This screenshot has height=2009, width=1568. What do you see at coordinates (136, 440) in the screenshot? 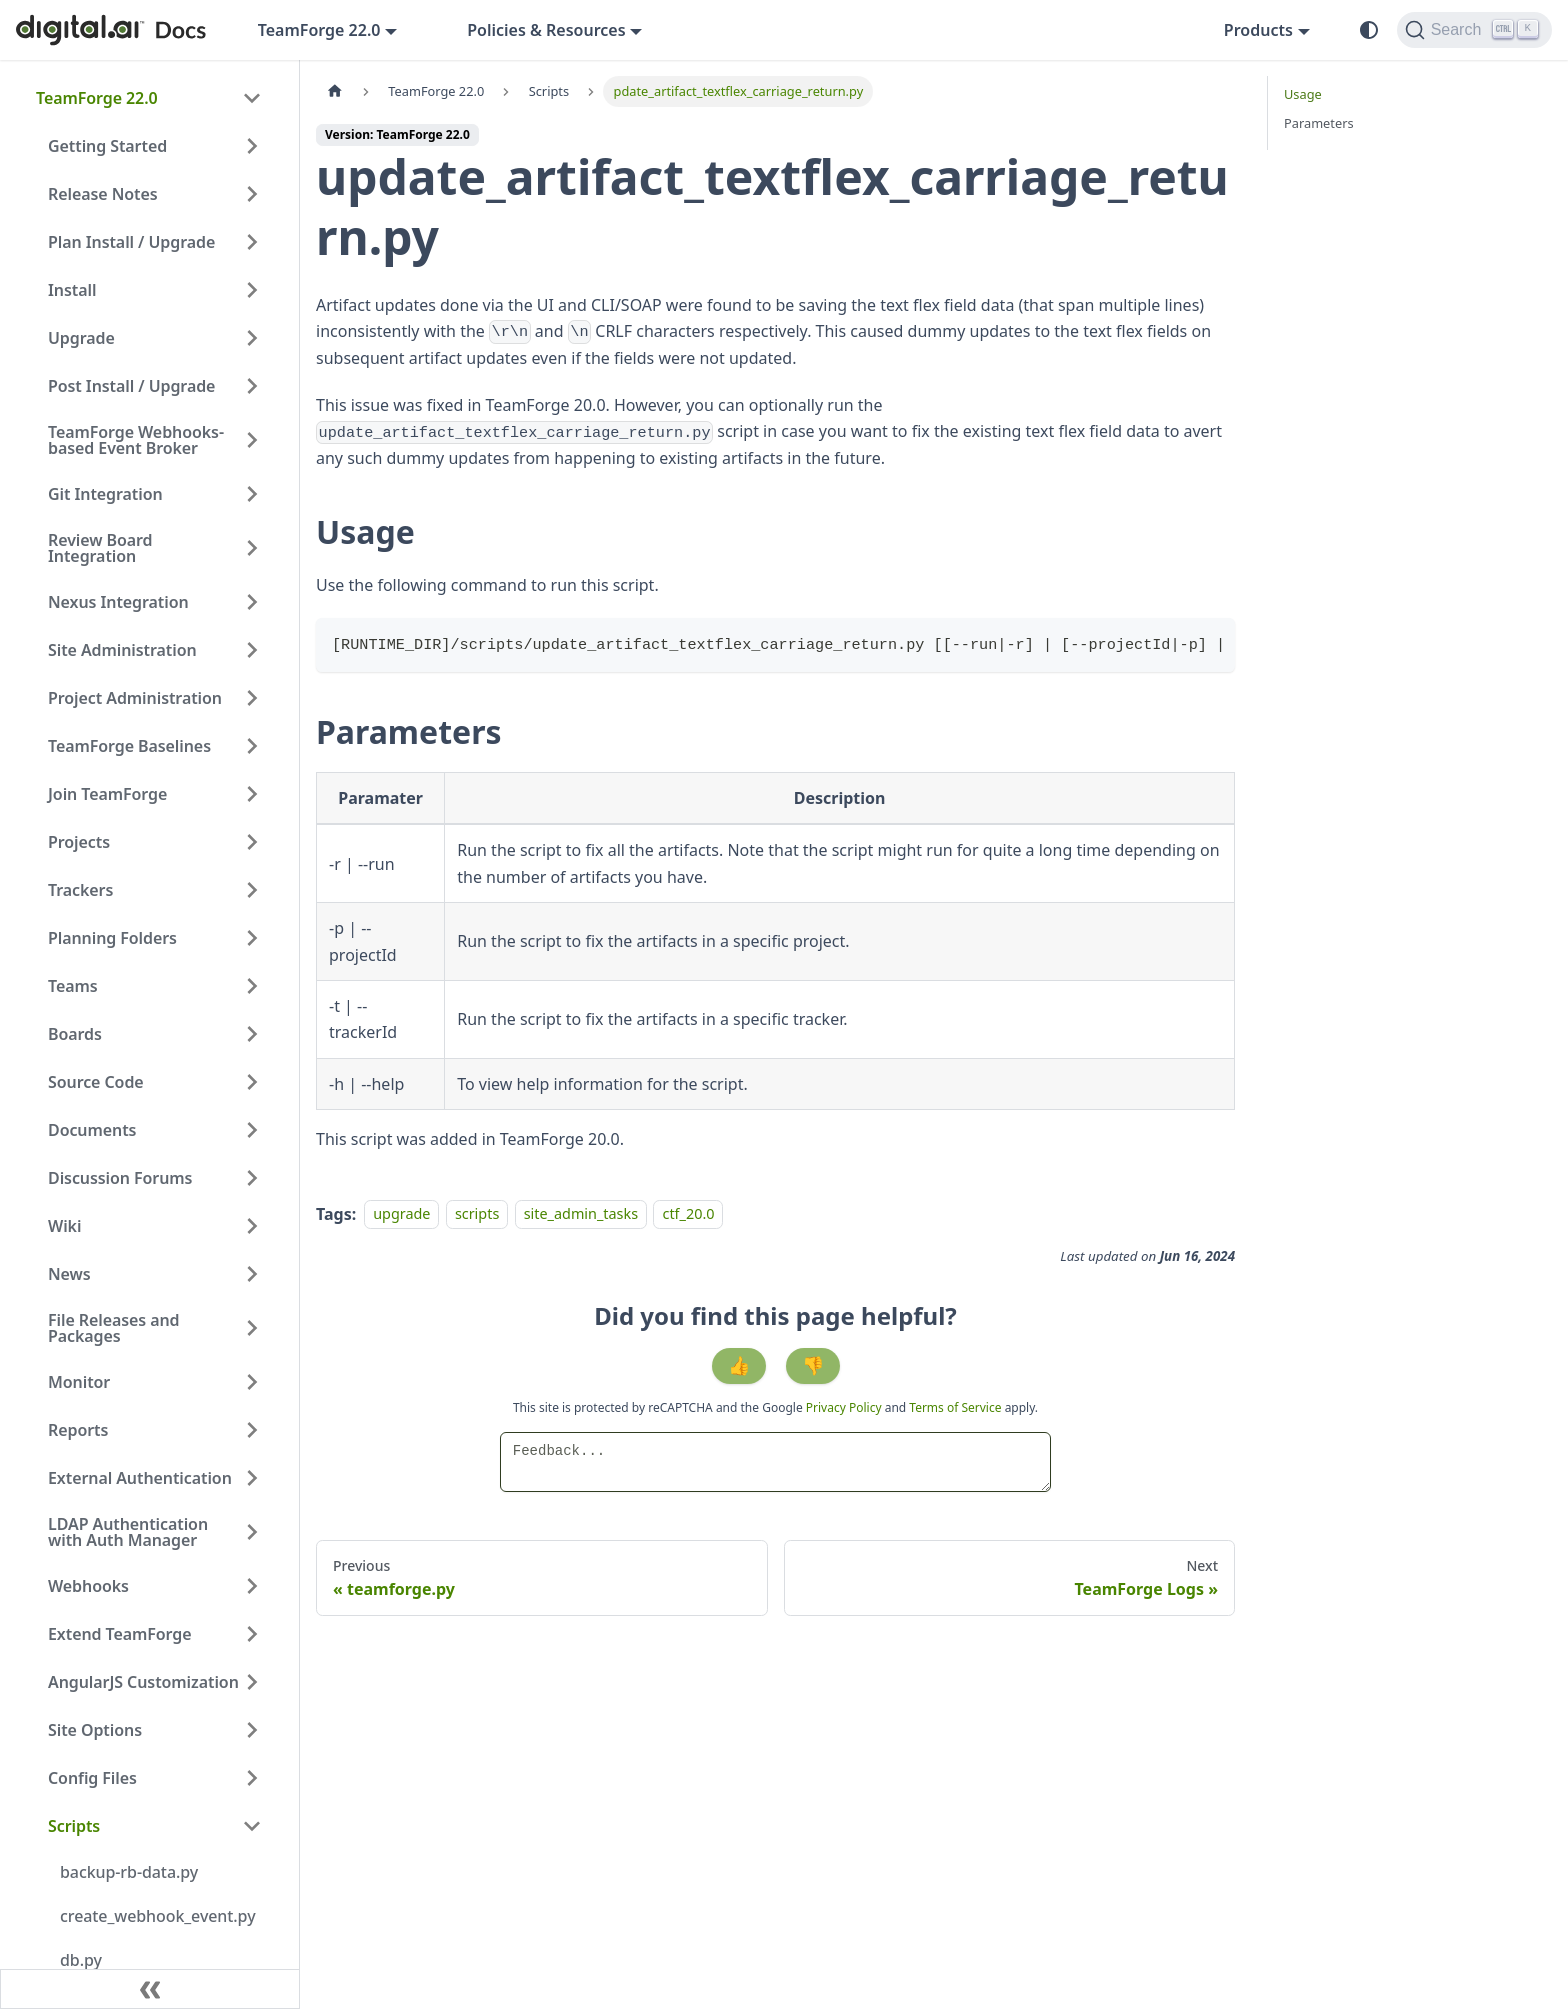
I see `TeamForge Webhooks-based Event Broker [button]` at bounding box center [136, 440].